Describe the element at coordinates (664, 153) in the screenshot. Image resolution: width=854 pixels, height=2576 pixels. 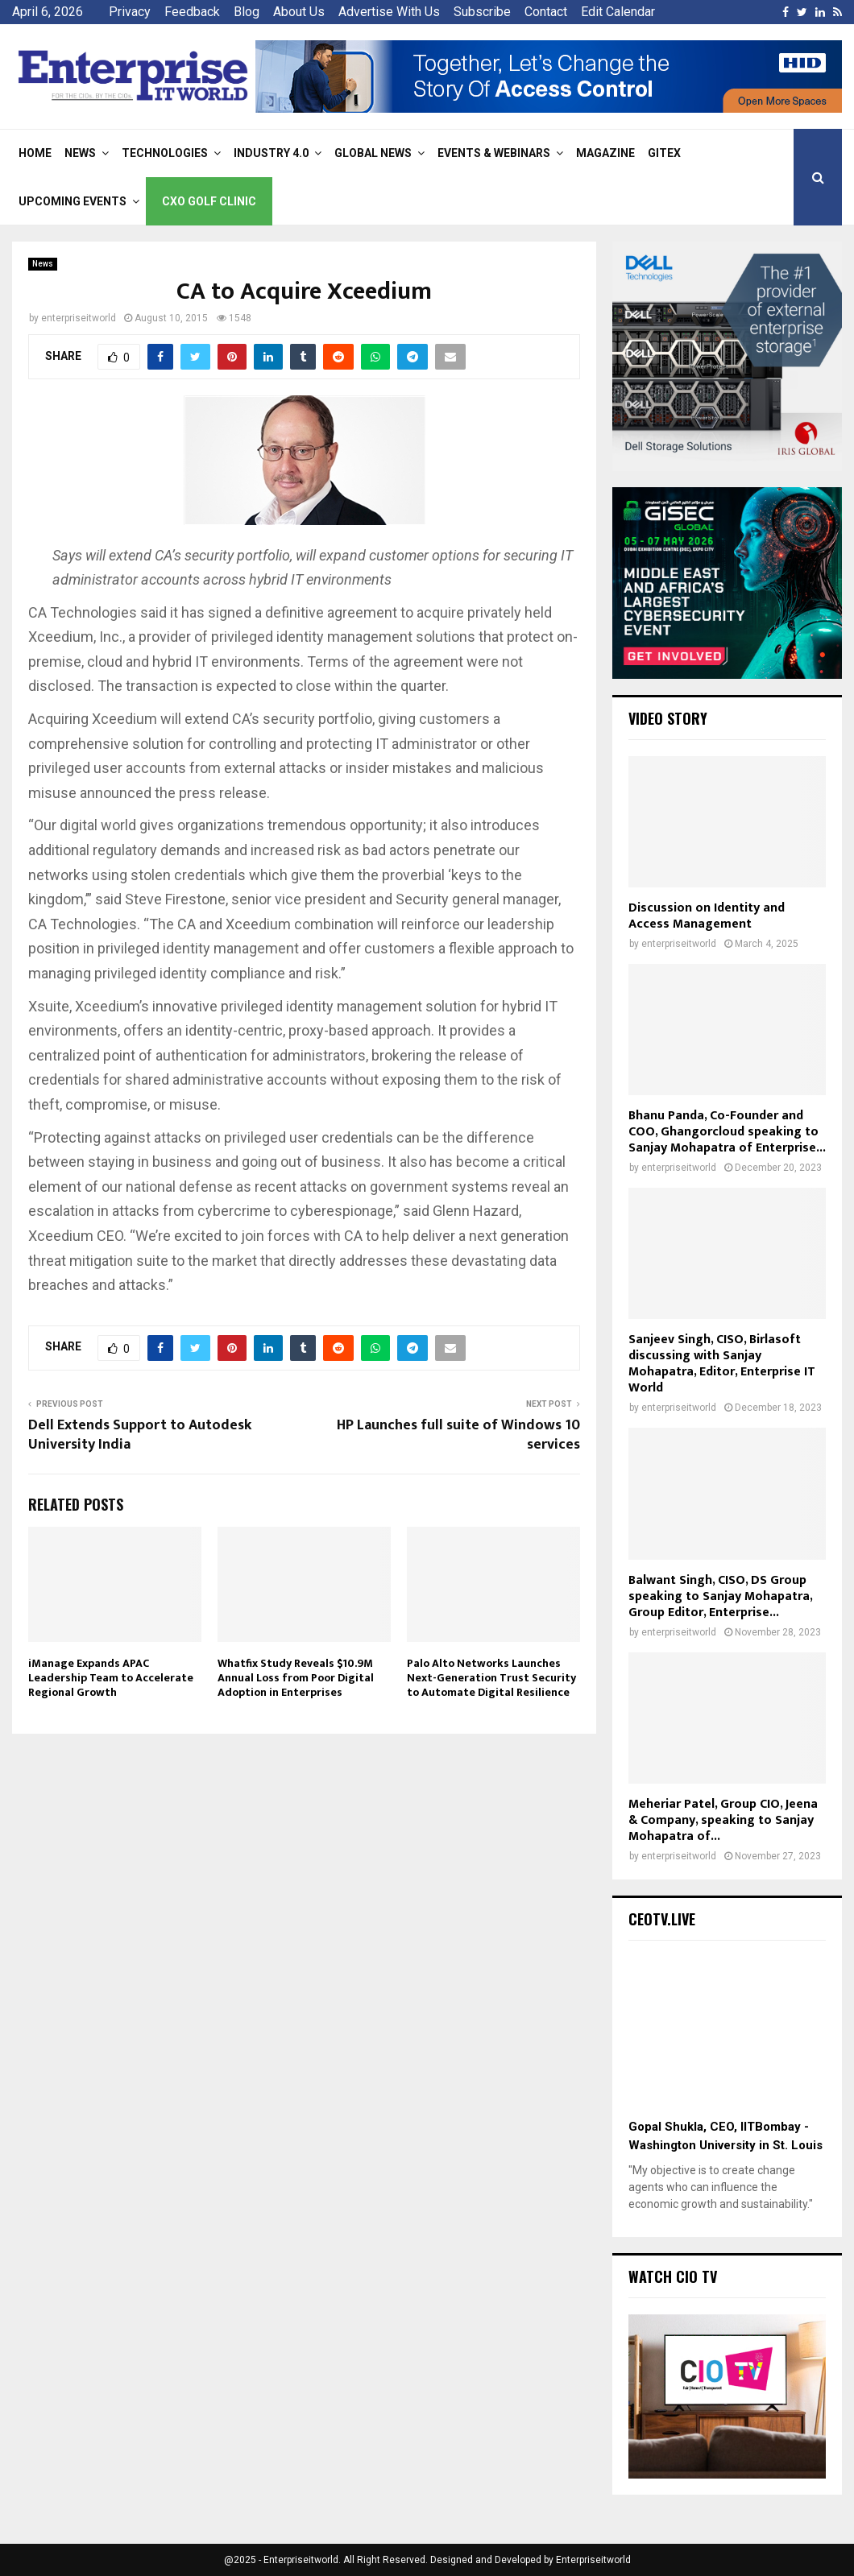
I see `Gitex` at that location.